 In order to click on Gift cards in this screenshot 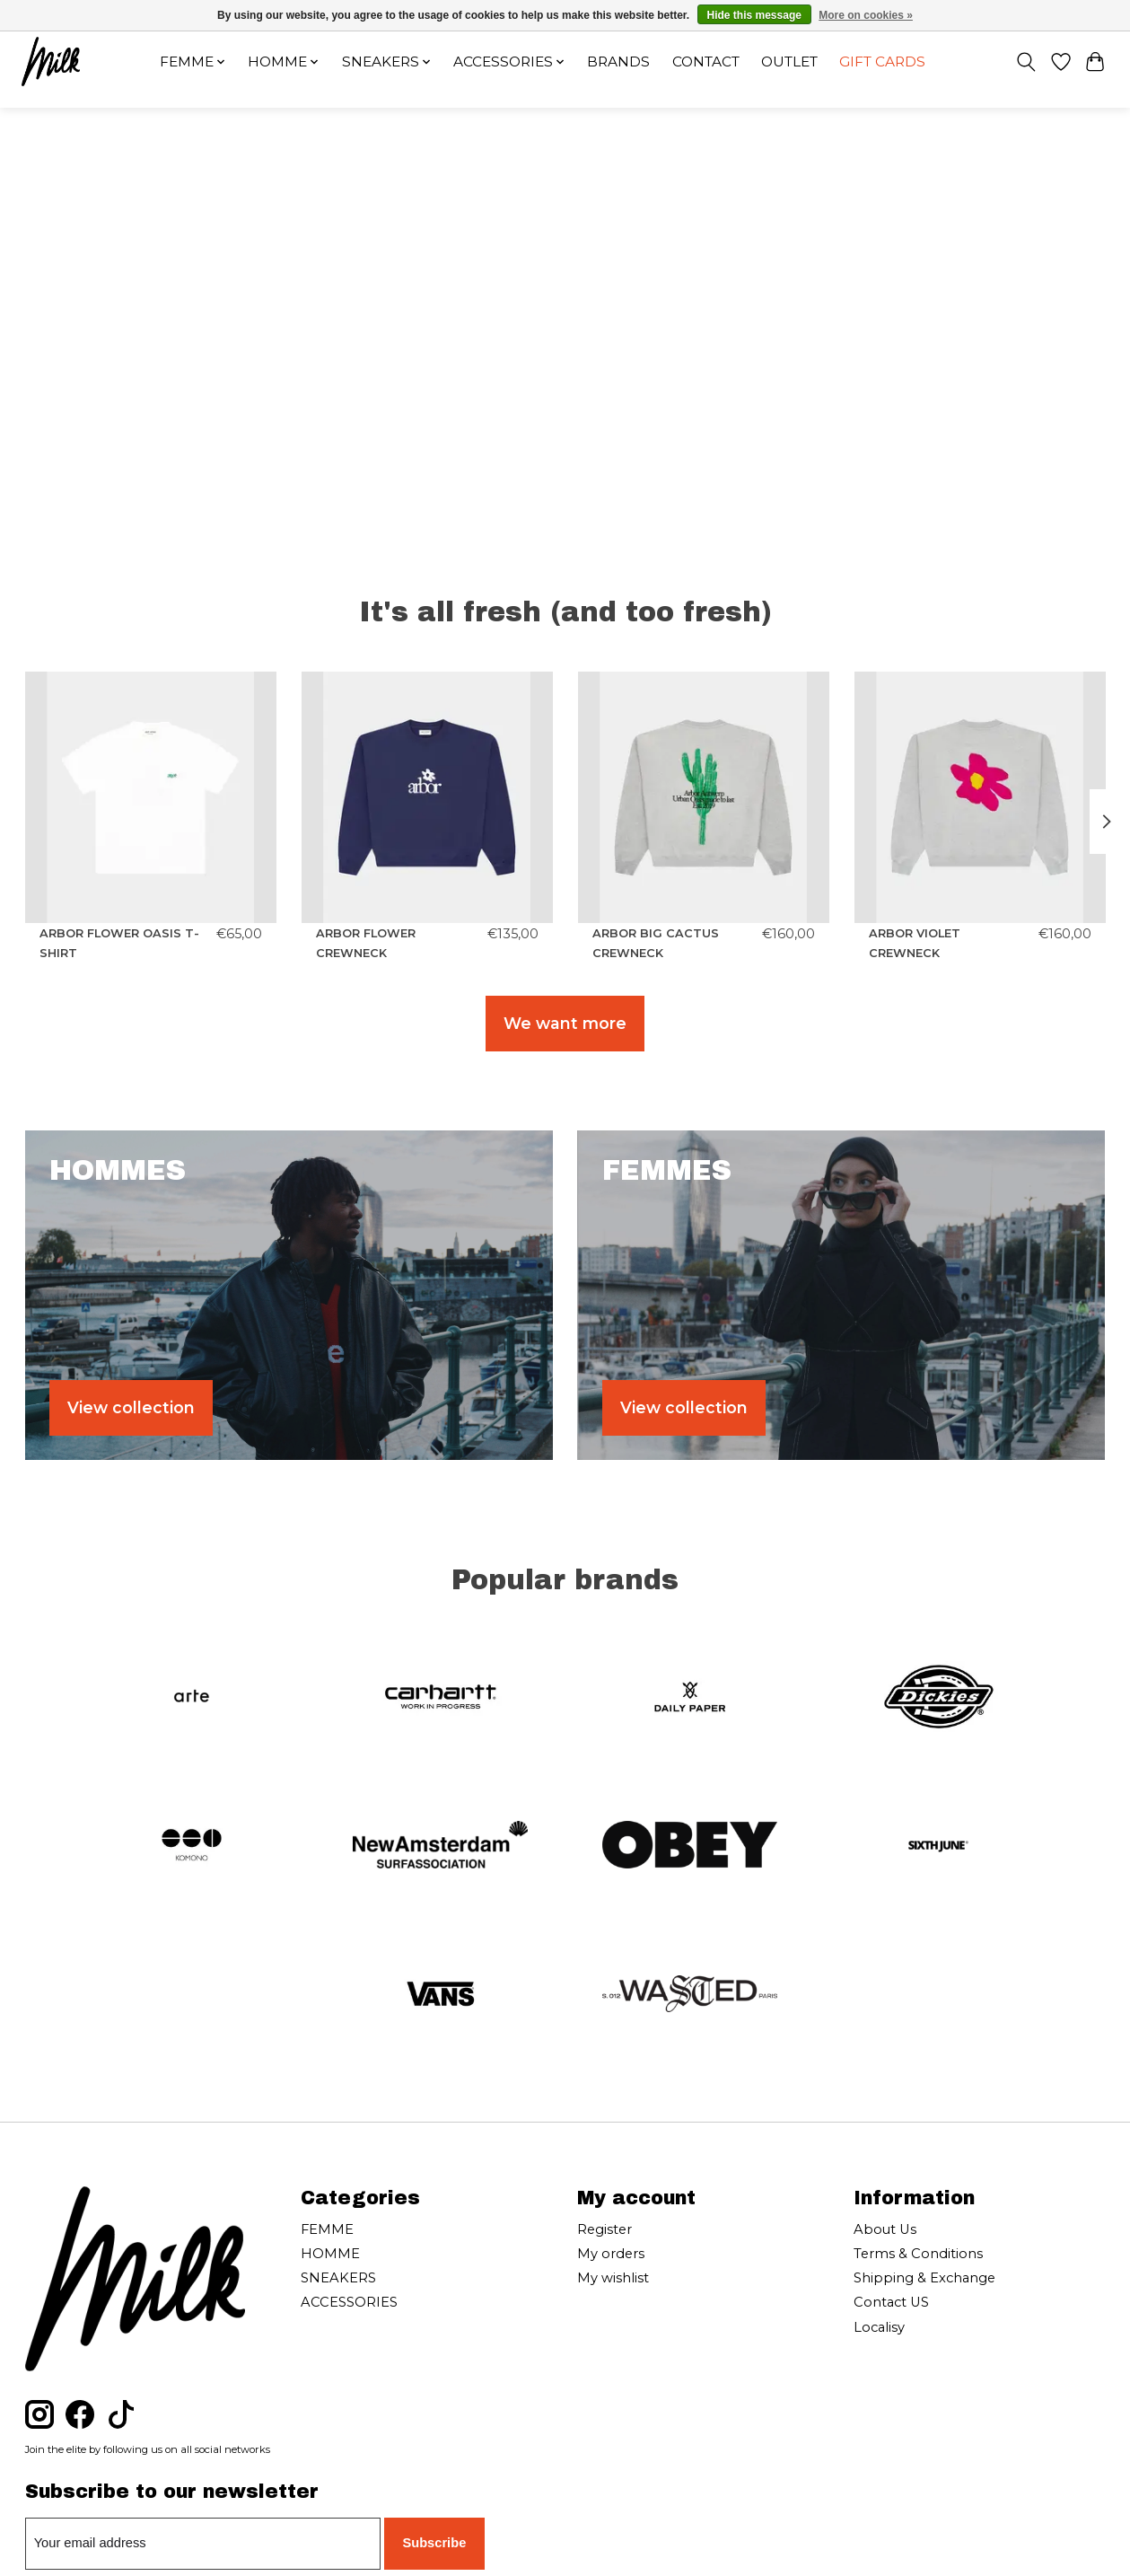, I will do `click(882, 61)`.